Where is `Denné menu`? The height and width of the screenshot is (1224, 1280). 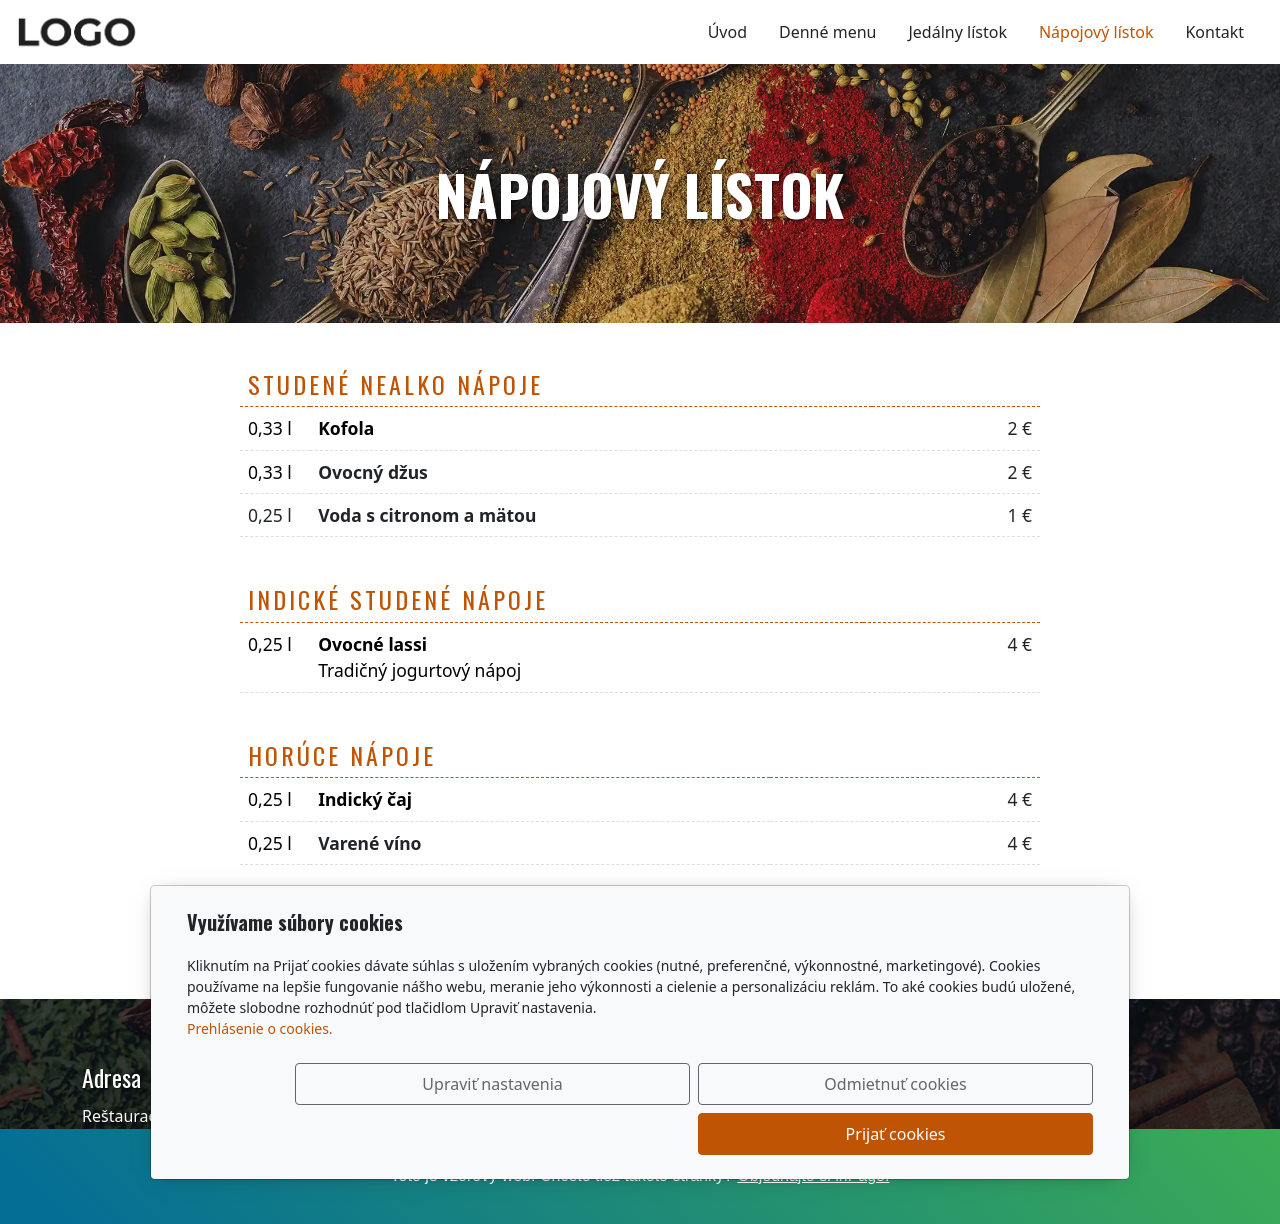
Denné menu is located at coordinates (827, 32).